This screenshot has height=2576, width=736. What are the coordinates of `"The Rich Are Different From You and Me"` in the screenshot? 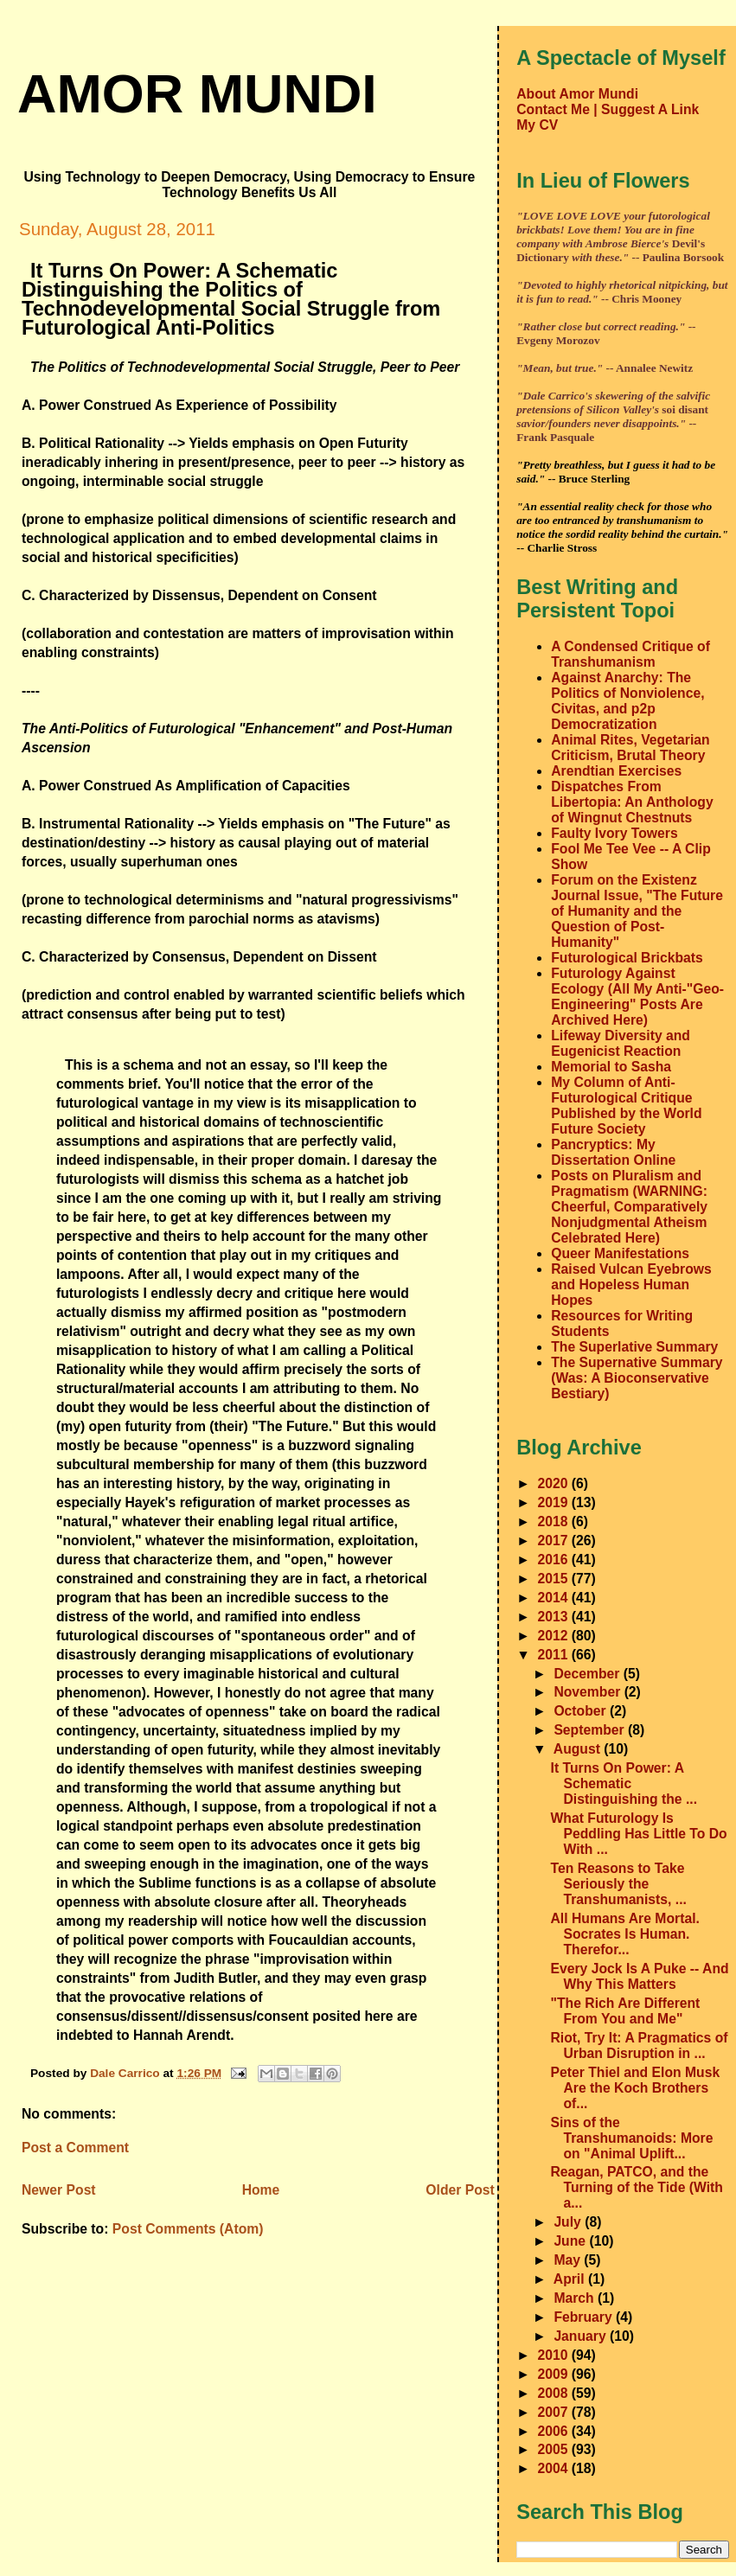 It's located at (626, 2011).